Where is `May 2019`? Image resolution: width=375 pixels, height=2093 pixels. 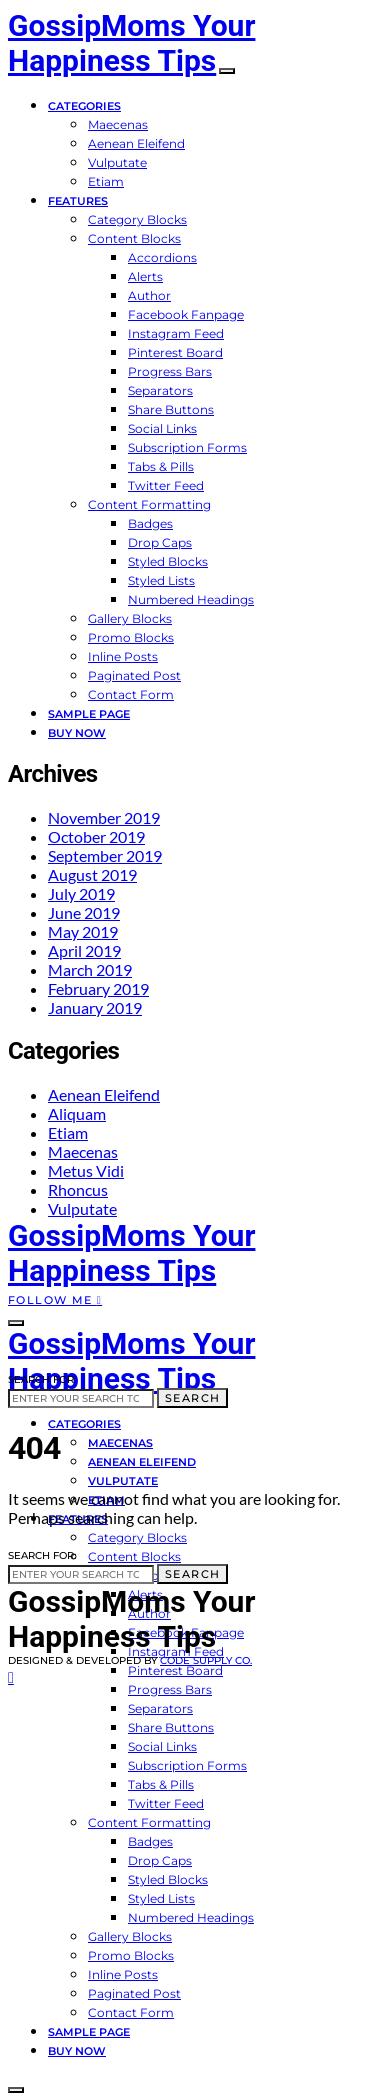
May 2019 is located at coordinates (83, 931).